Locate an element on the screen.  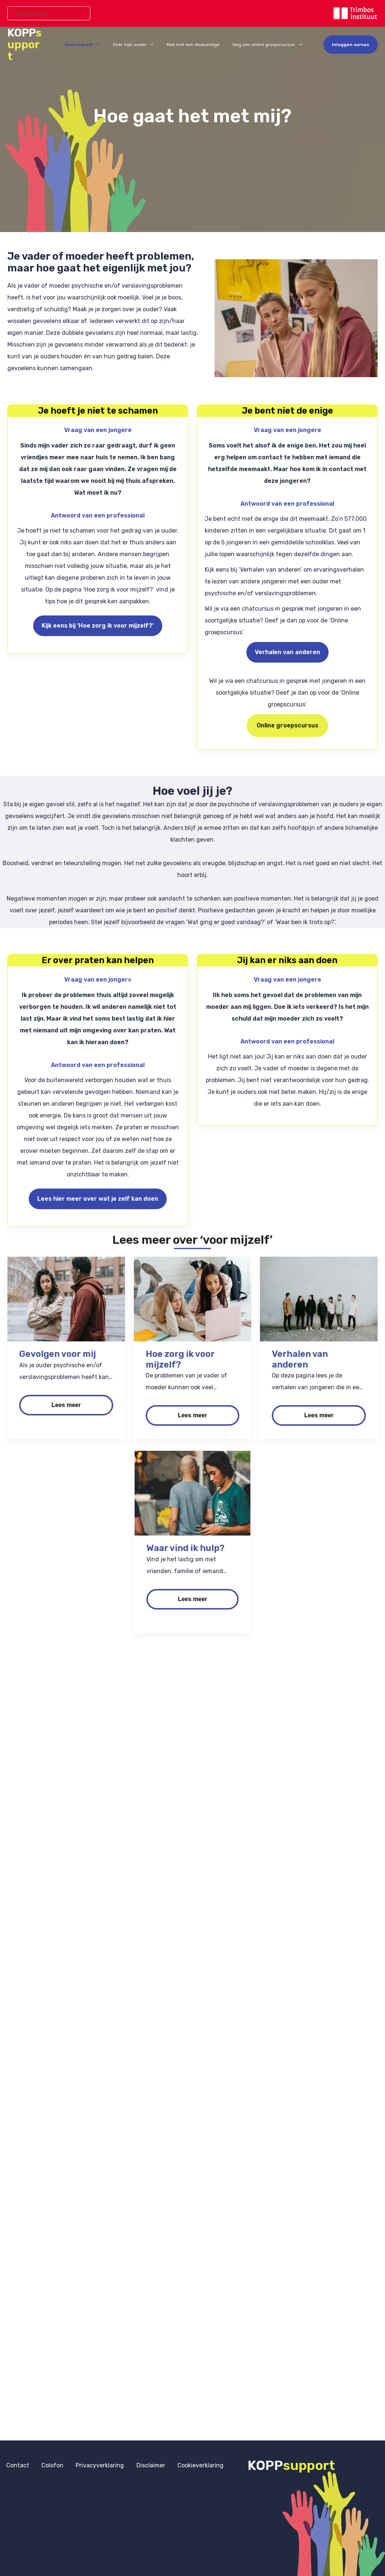
Kijk eens bij ‘Hoe zorg ik voor mijzelf?’ is located at coordinates (98, 625).